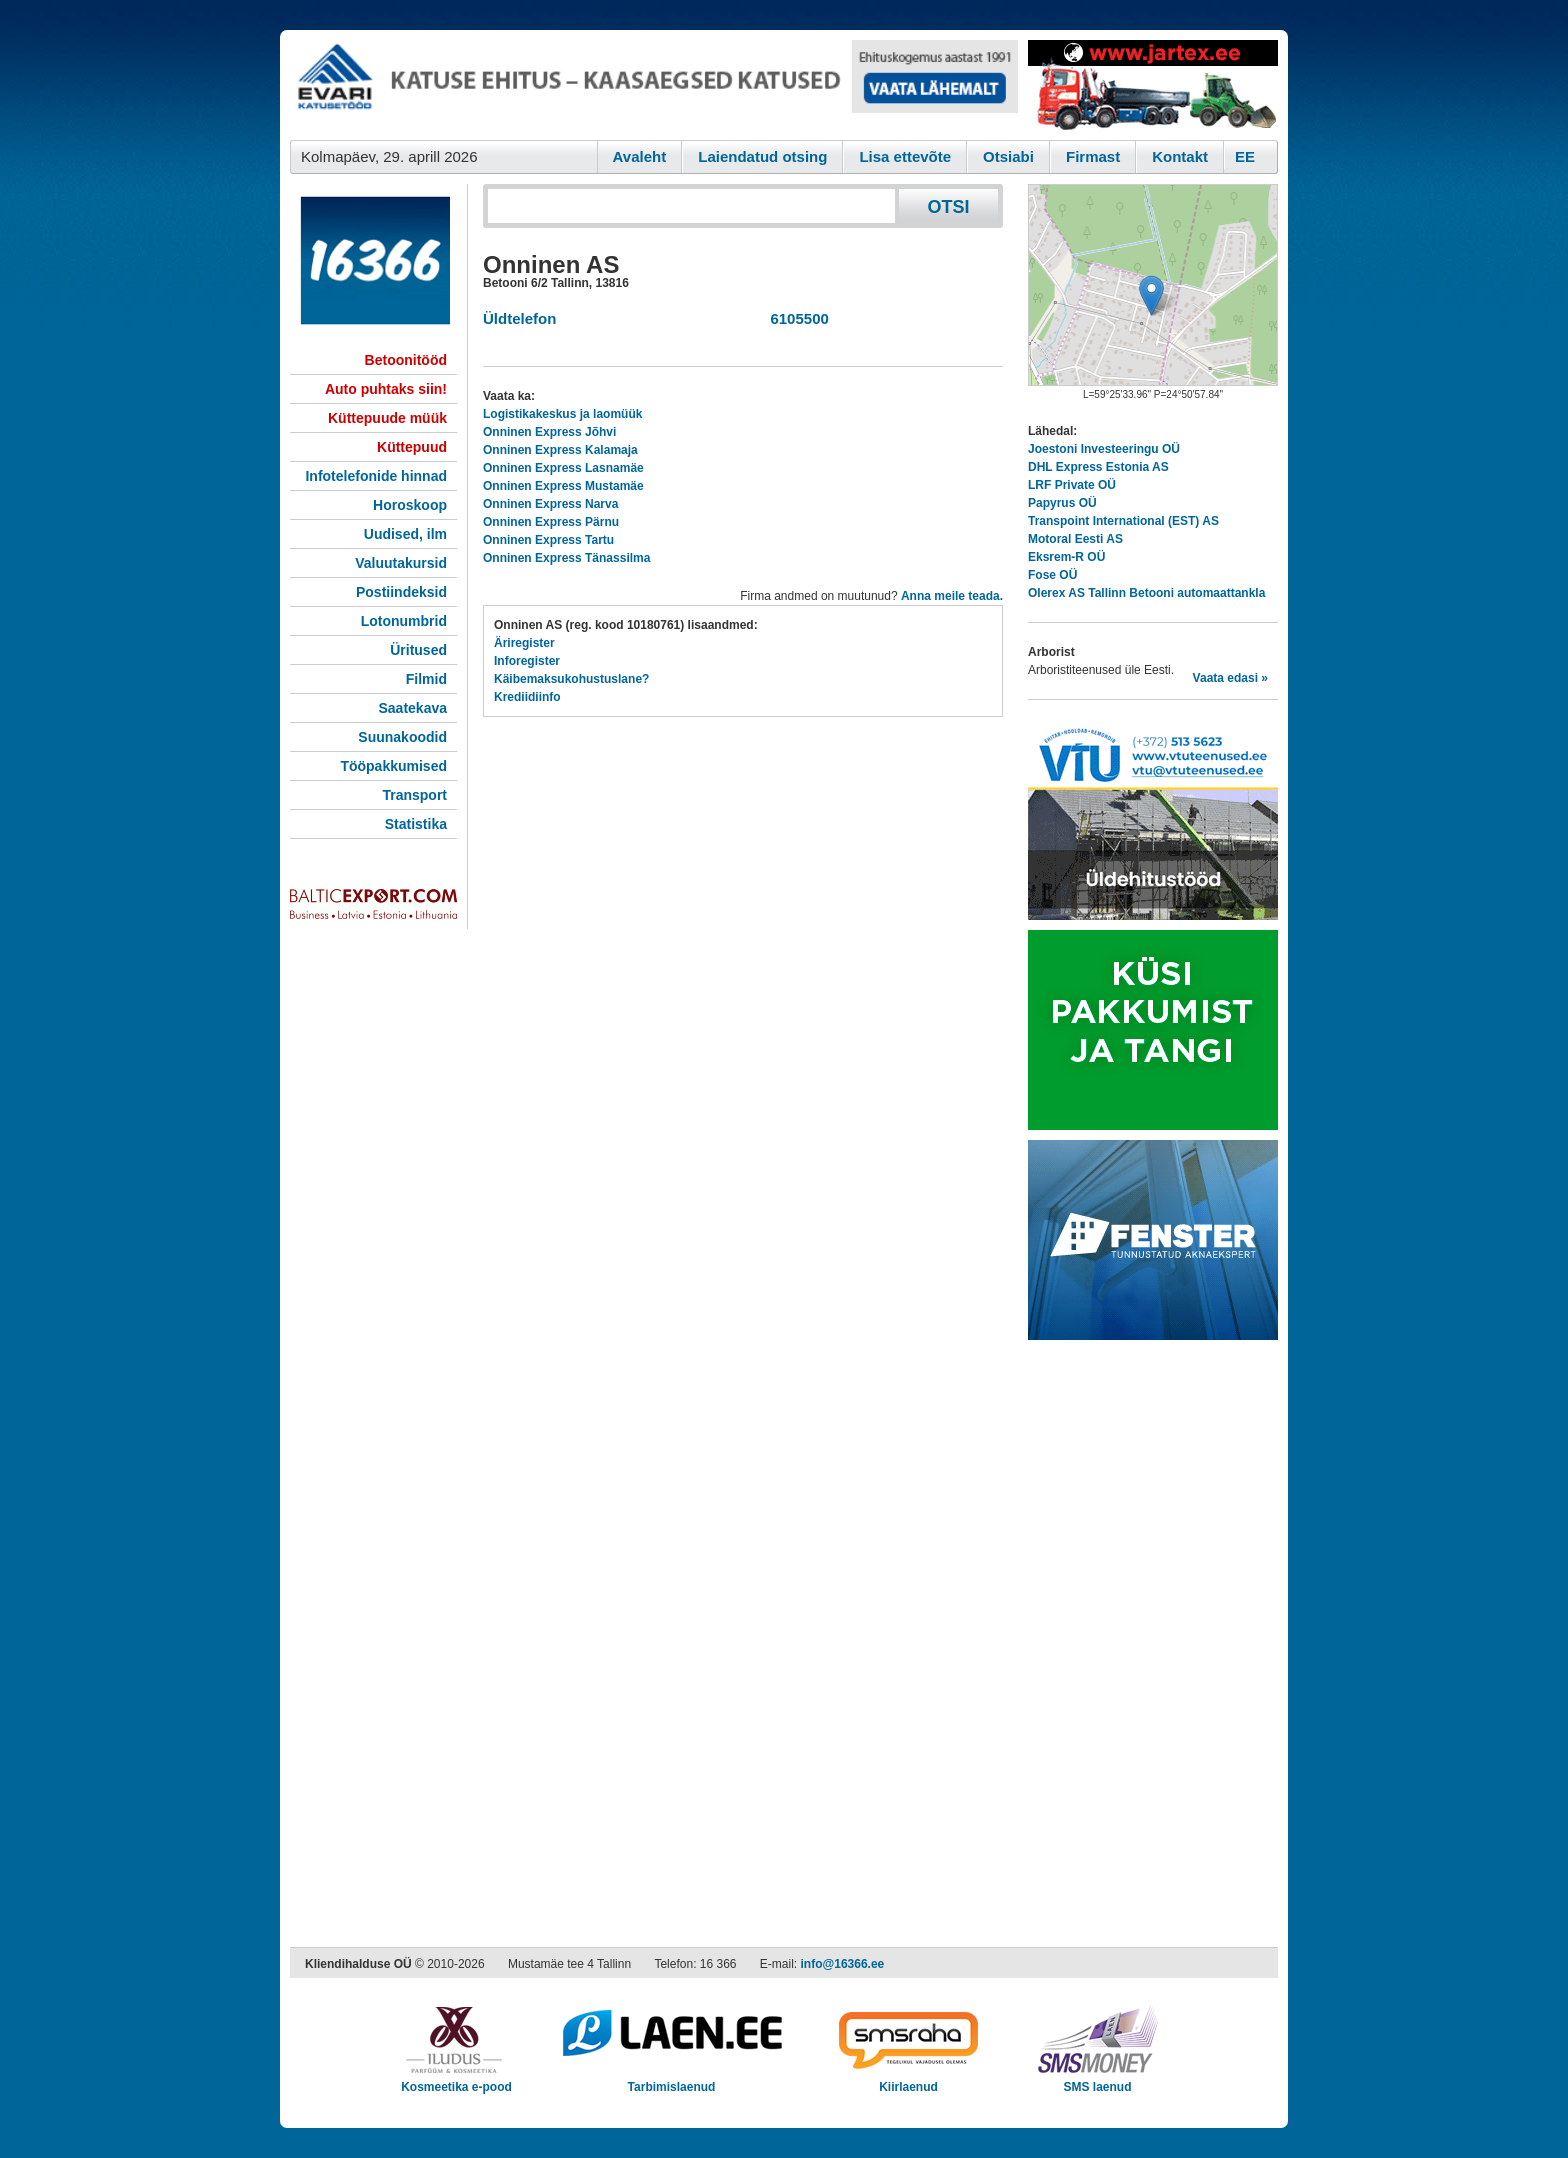 Image resolution: width=1568 pixels, height=2158 pixels. What do you see at coordinates (401, 563) in the screenshot?
I see `Valuutakursid` at bounding box center [401, 563].